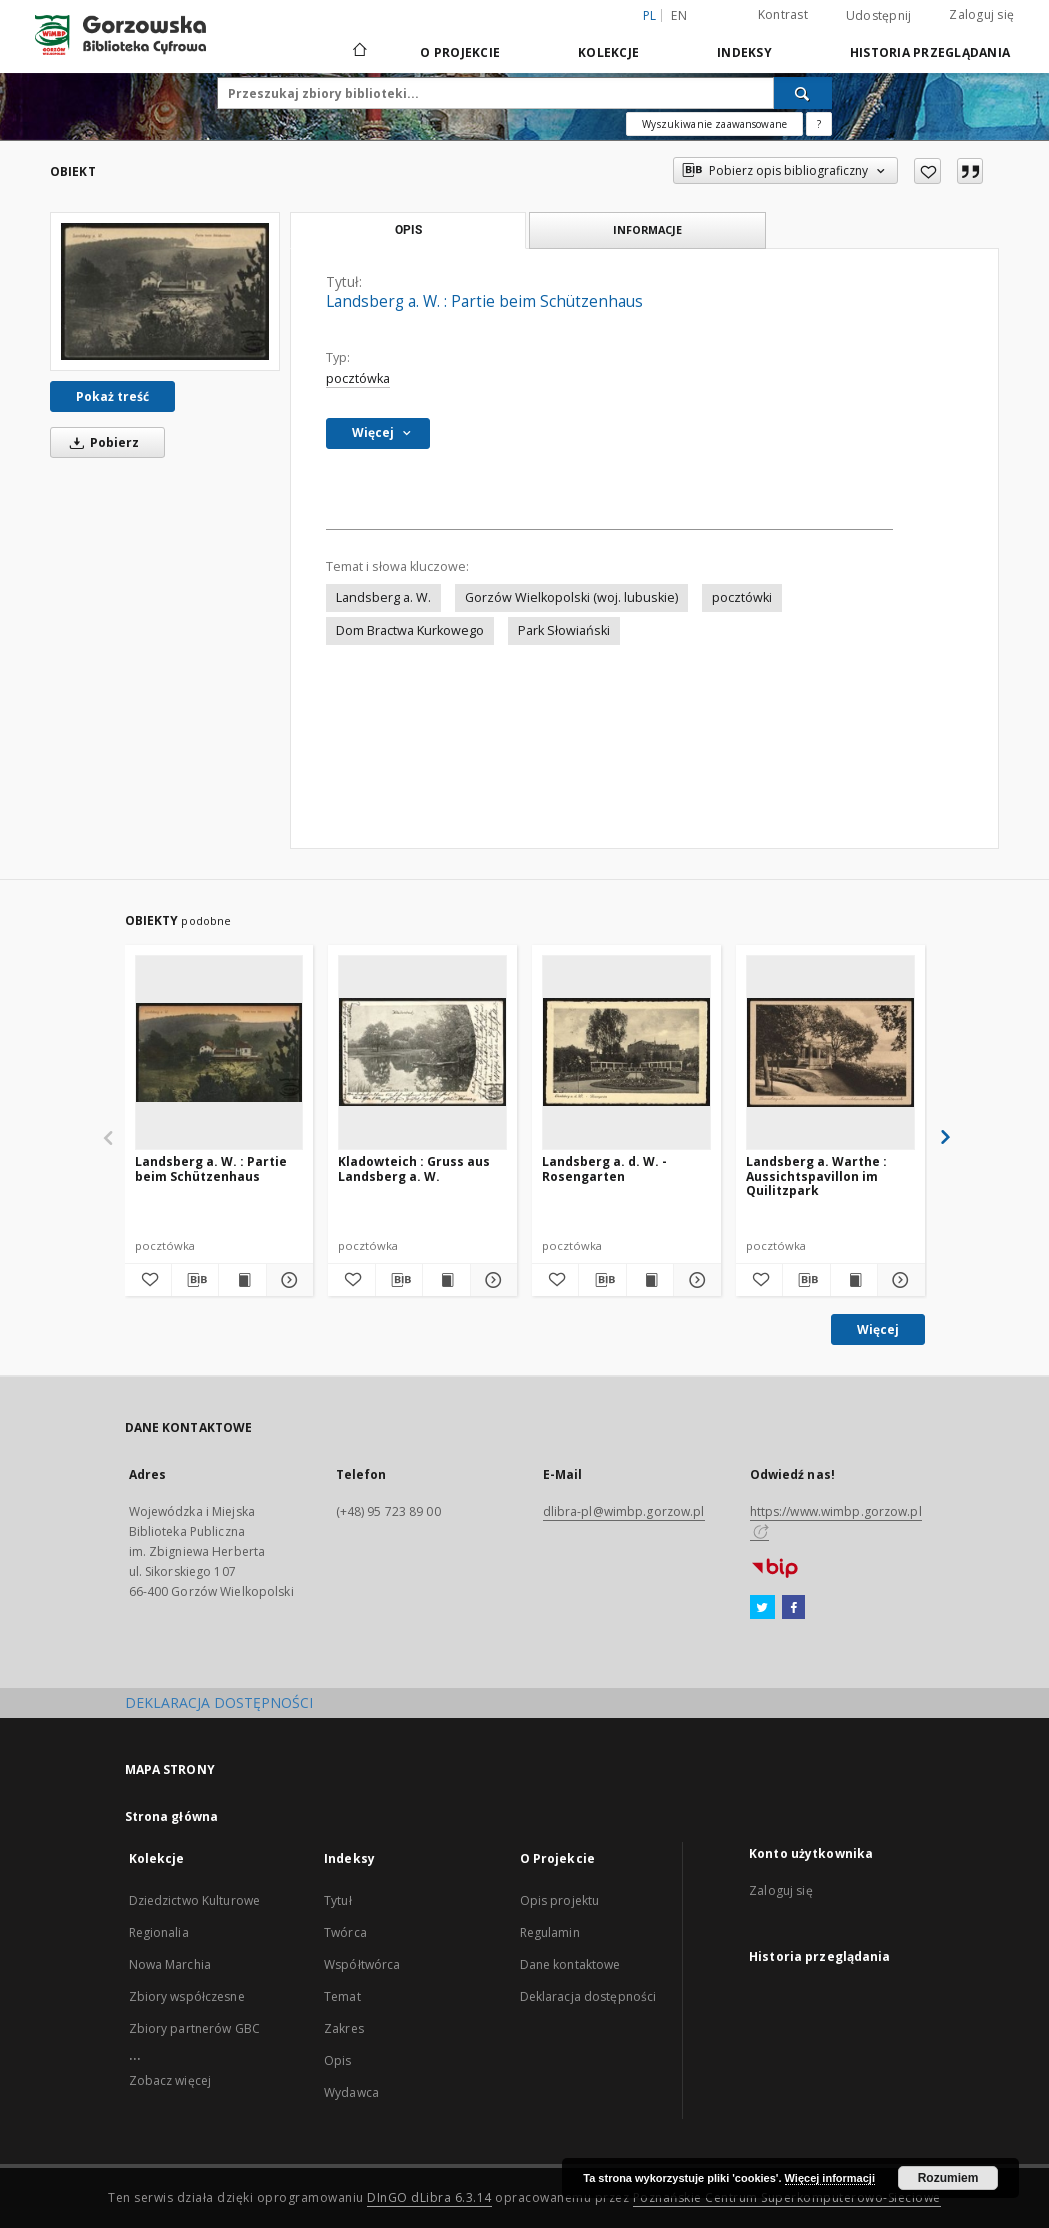  I want to click on Zaloguj się, so click(981, 14).